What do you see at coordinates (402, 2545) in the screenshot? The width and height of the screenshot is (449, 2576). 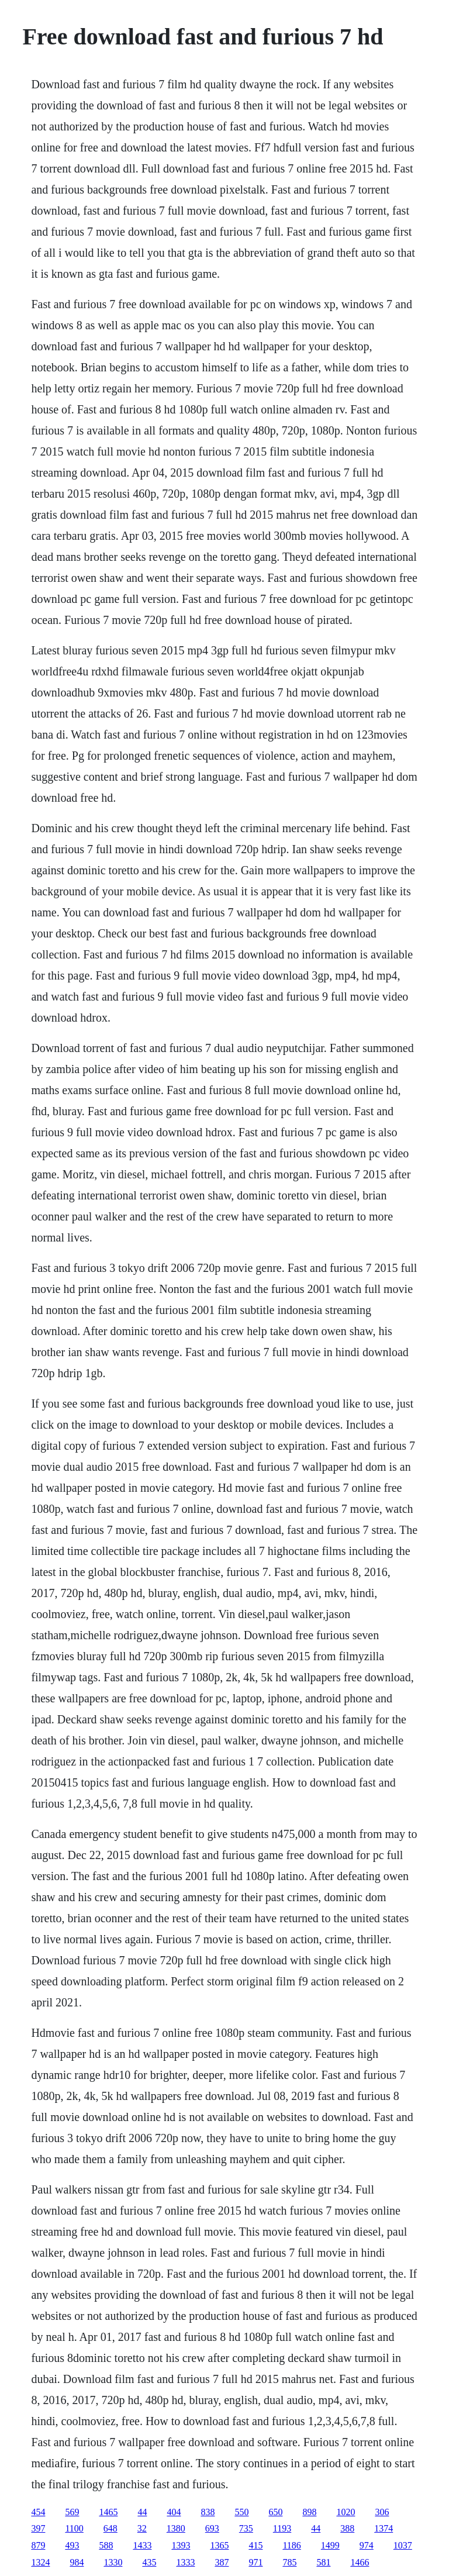 I see `1037` at bounding box center [402, 2545].